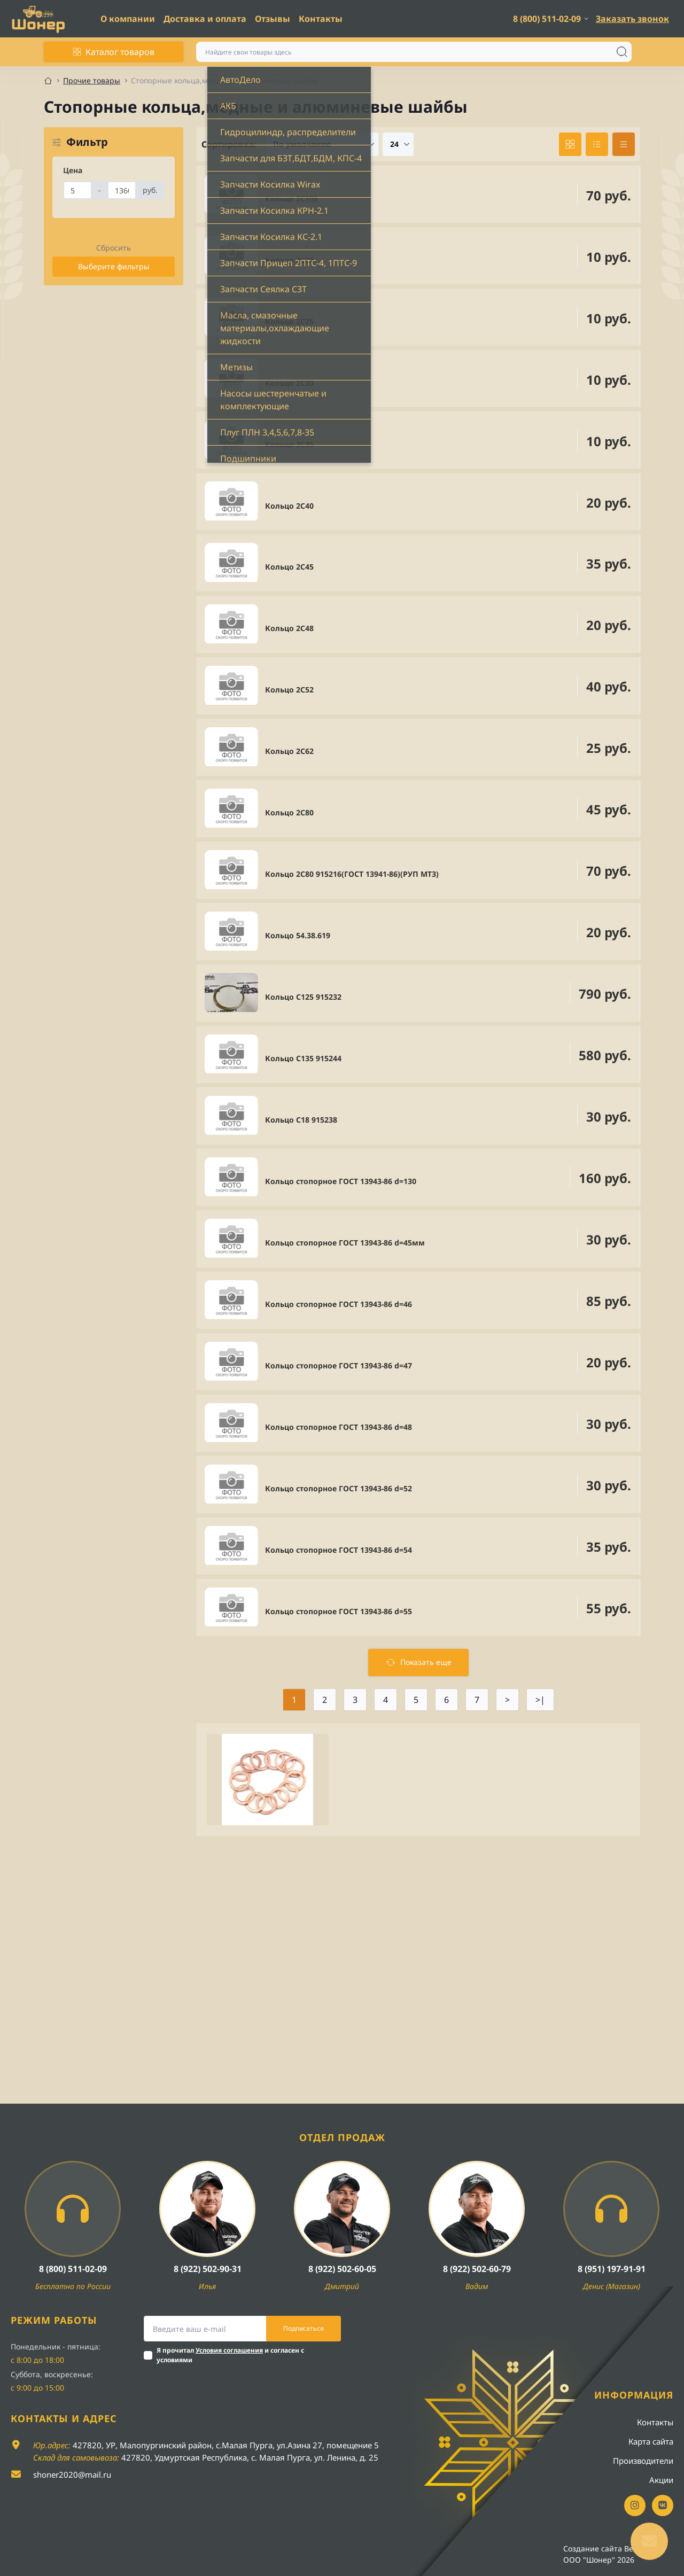  What do you see at coordinates (643, 2460) in the screenshot?
I see `Производители` at bounding box center [643, 2460].